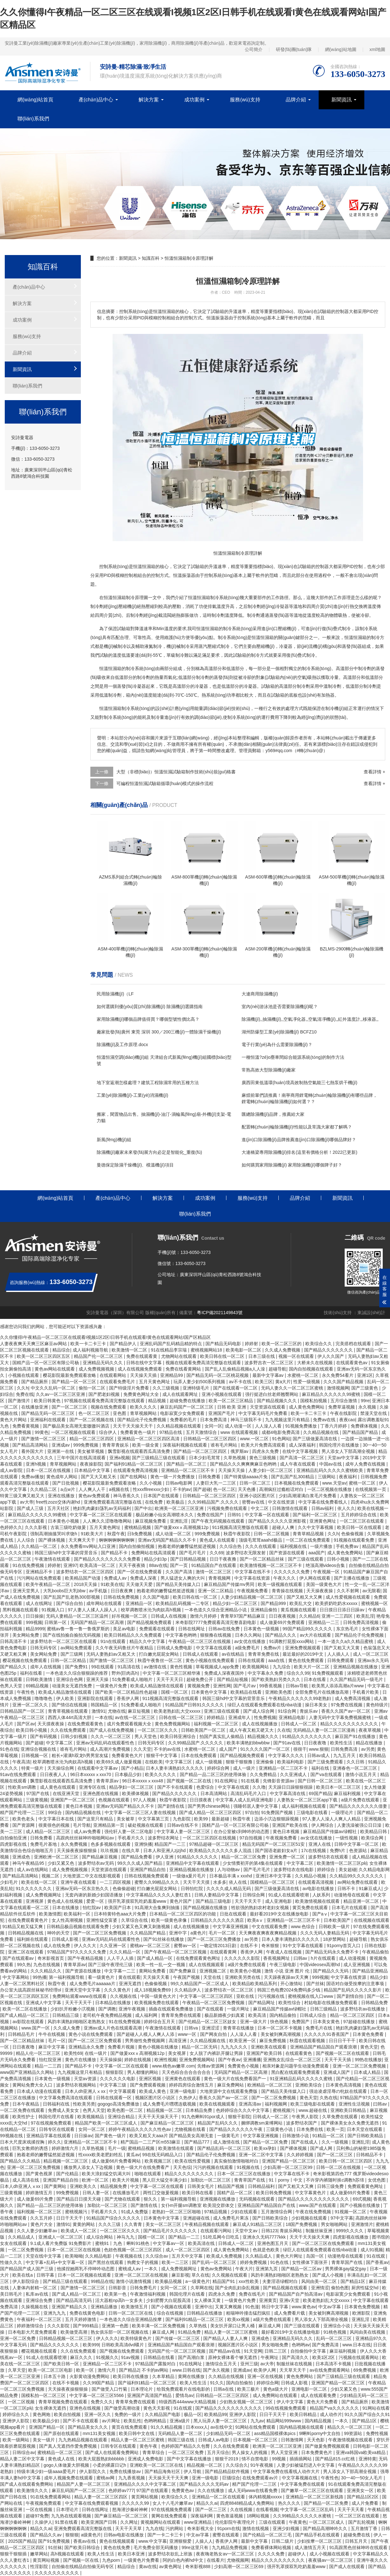 This screenshot has width=390, height=2576. What do you see at coordinates (51, 1958) in the screenshot?
I see `奇米影视首页` at bounding box center [51, 1958].